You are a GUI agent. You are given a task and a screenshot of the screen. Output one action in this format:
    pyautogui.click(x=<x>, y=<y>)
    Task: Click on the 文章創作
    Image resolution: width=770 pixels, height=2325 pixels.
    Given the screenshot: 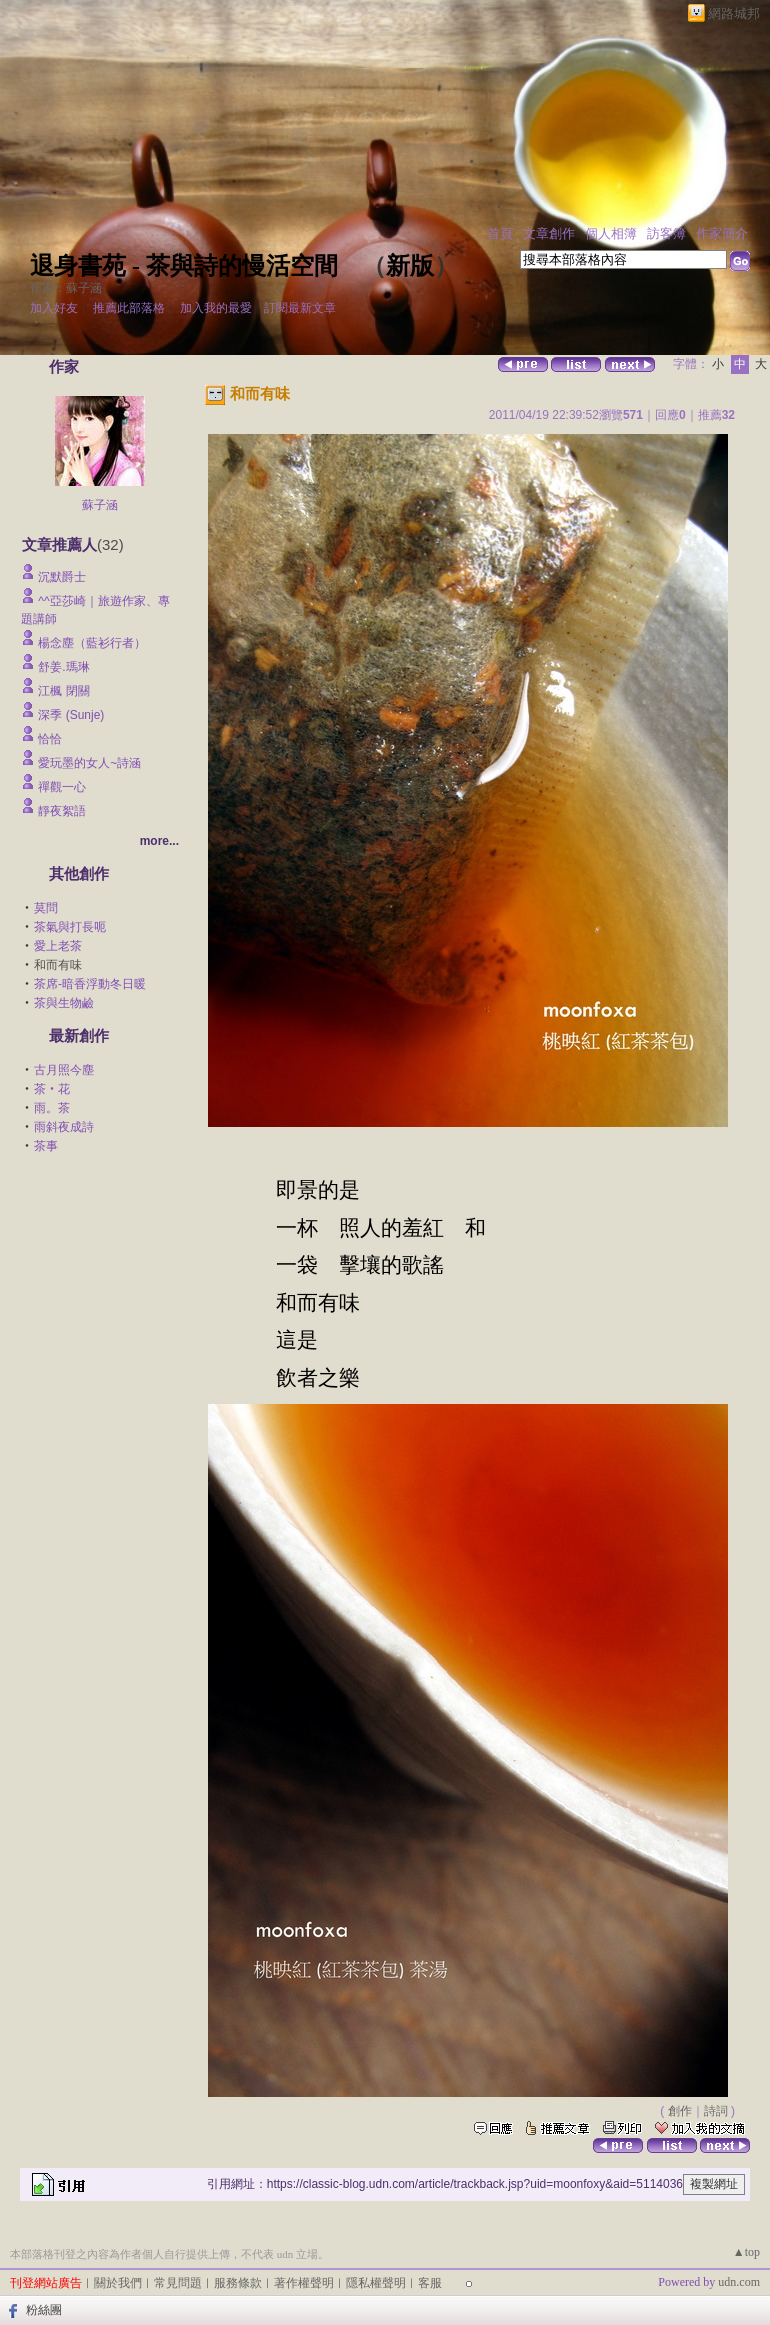 What is the action you would take?
    pyautogui.click(x=549, y=233)
    